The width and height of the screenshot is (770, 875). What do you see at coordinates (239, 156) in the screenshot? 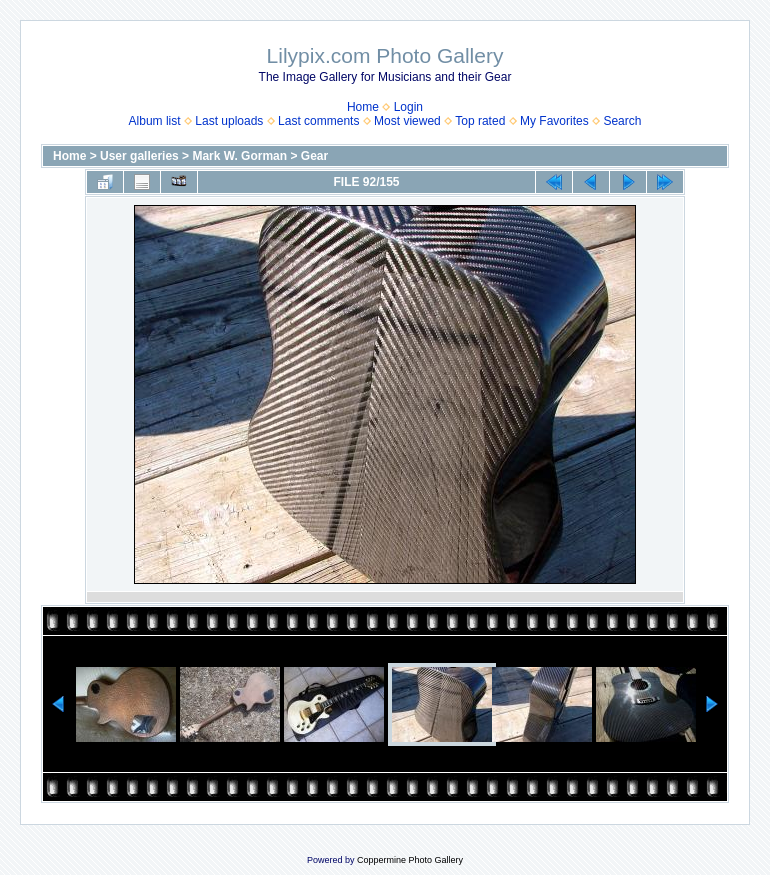
I see `Mark W. Gorman` at bounding box center [239, 156].